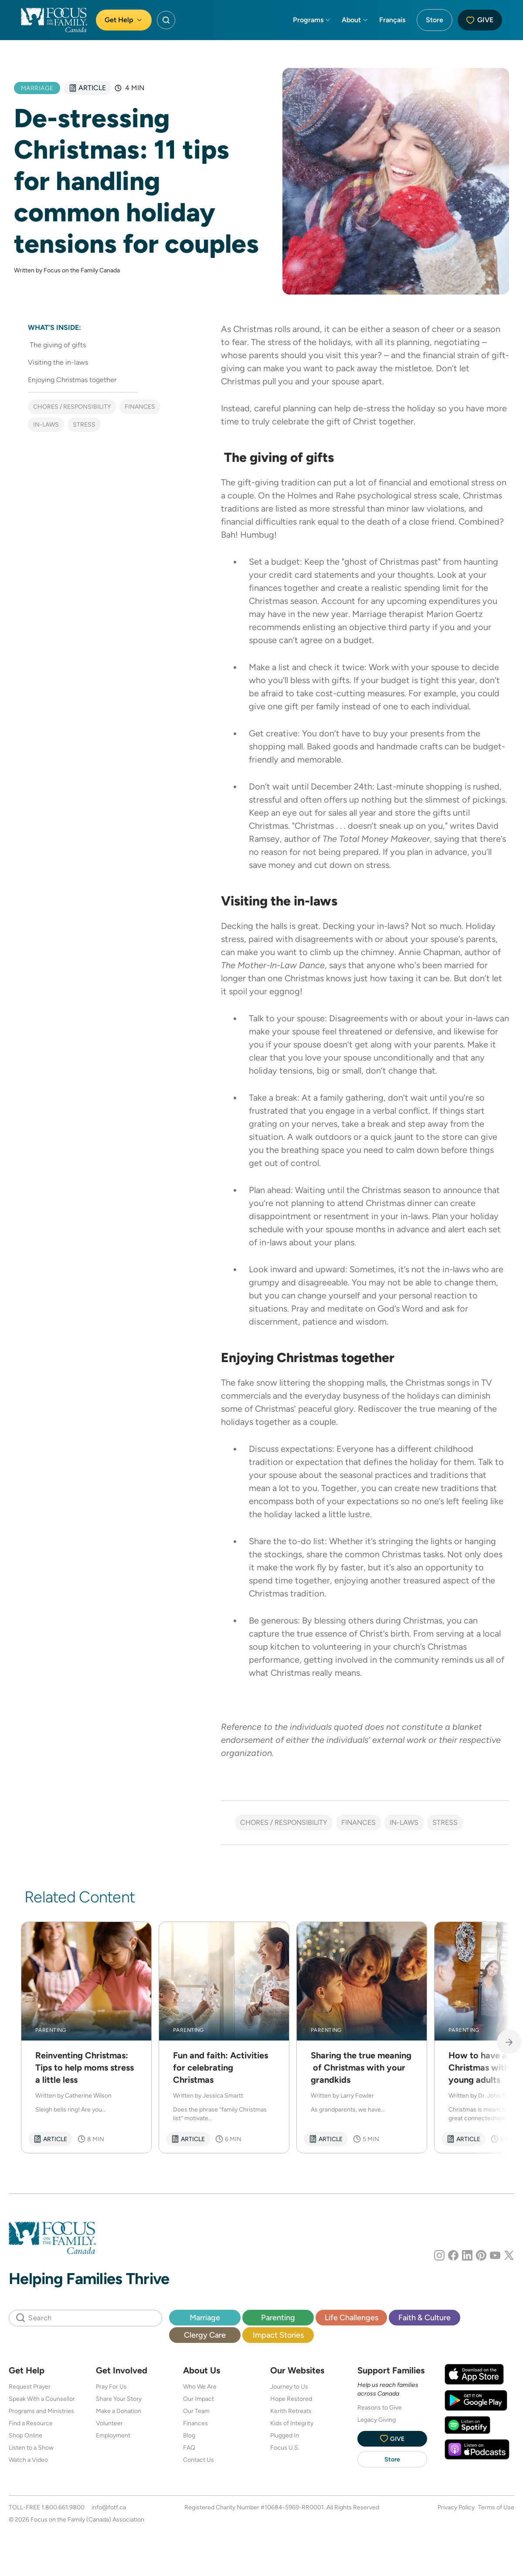  Describe the element at coordinates (434, 20) in the screenshot. I see `Store` at that location.